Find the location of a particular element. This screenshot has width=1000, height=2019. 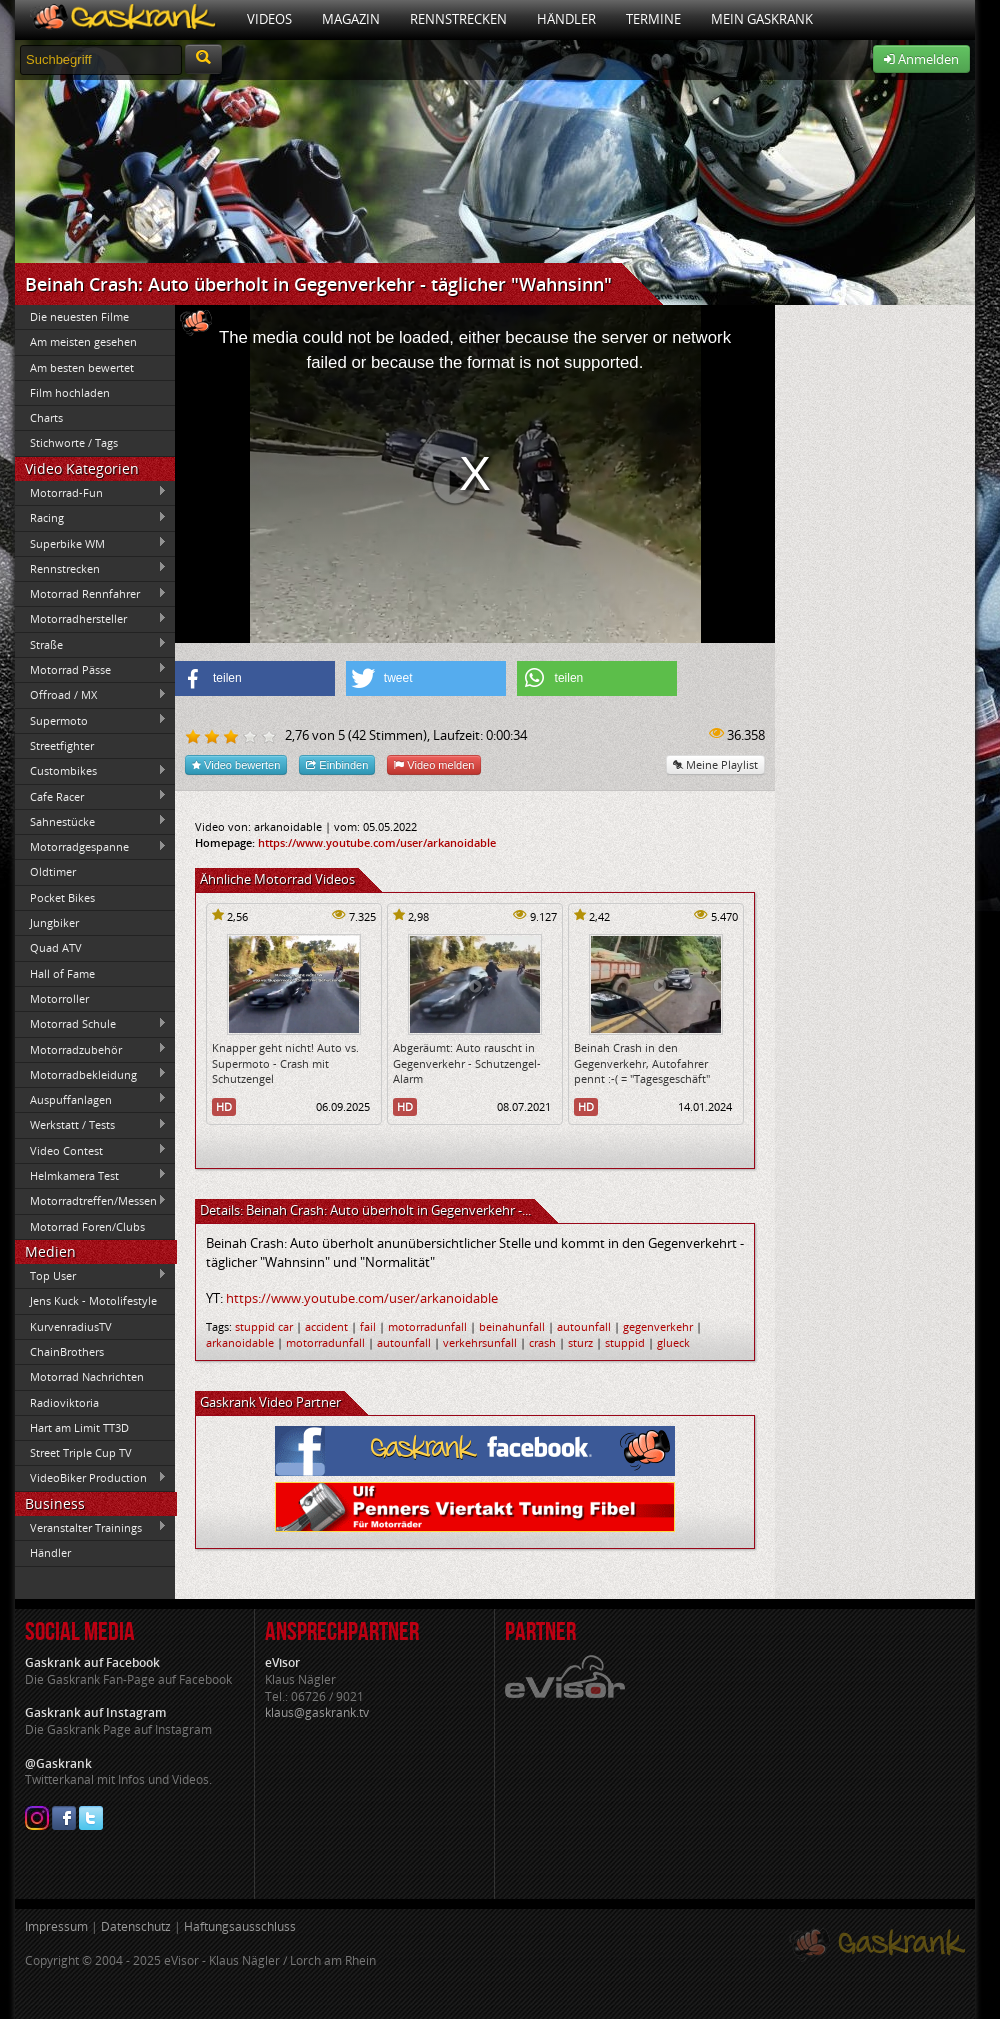

beinahunfall is located at coordinates (512, 1326).